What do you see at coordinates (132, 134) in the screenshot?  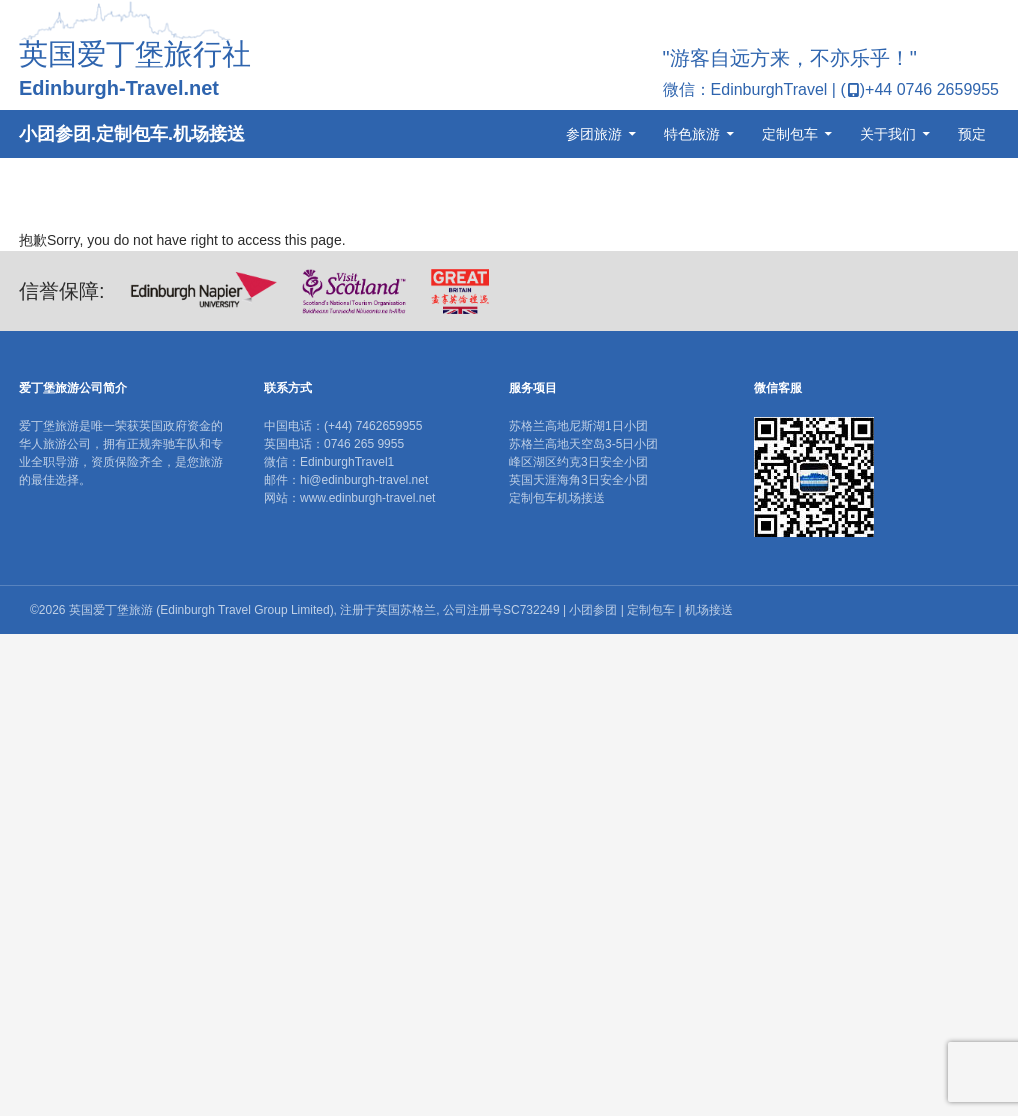 I see `小团参团.定制包车.机场接送` at bounding box center [132, 134].